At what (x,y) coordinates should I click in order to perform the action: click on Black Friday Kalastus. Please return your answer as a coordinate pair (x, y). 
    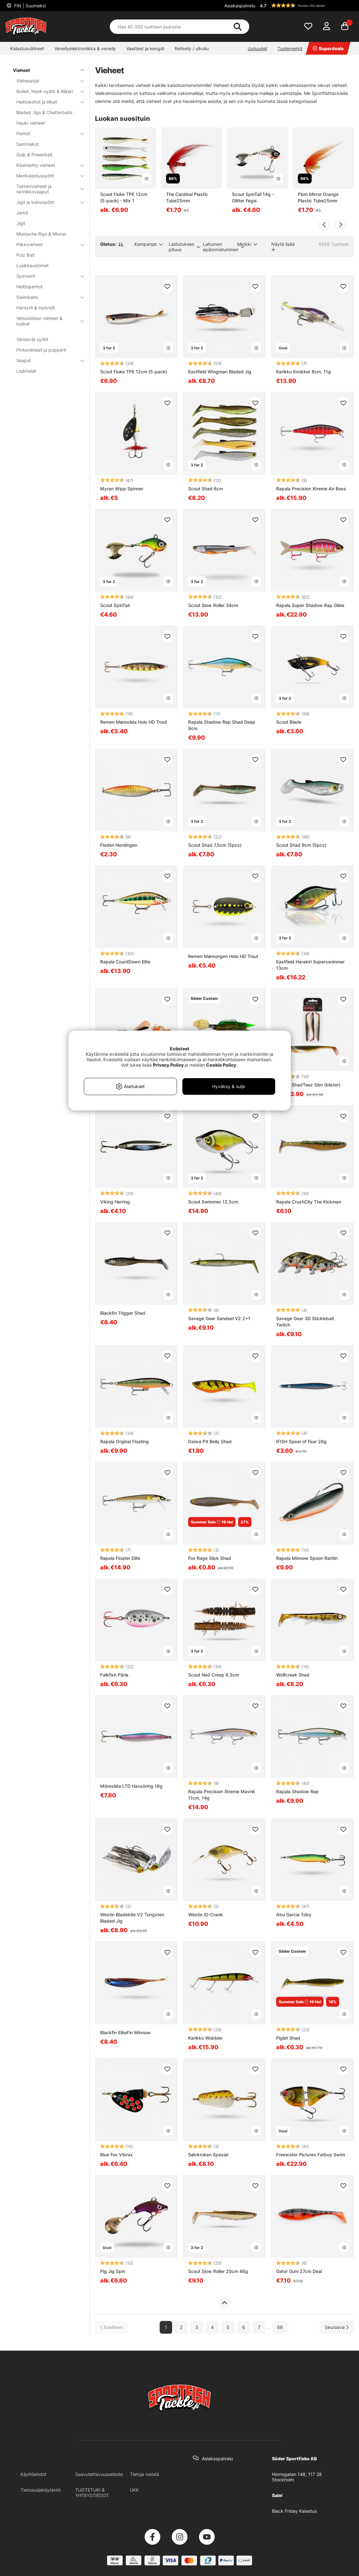
    Looking at the image, I should click on (294, 2511).